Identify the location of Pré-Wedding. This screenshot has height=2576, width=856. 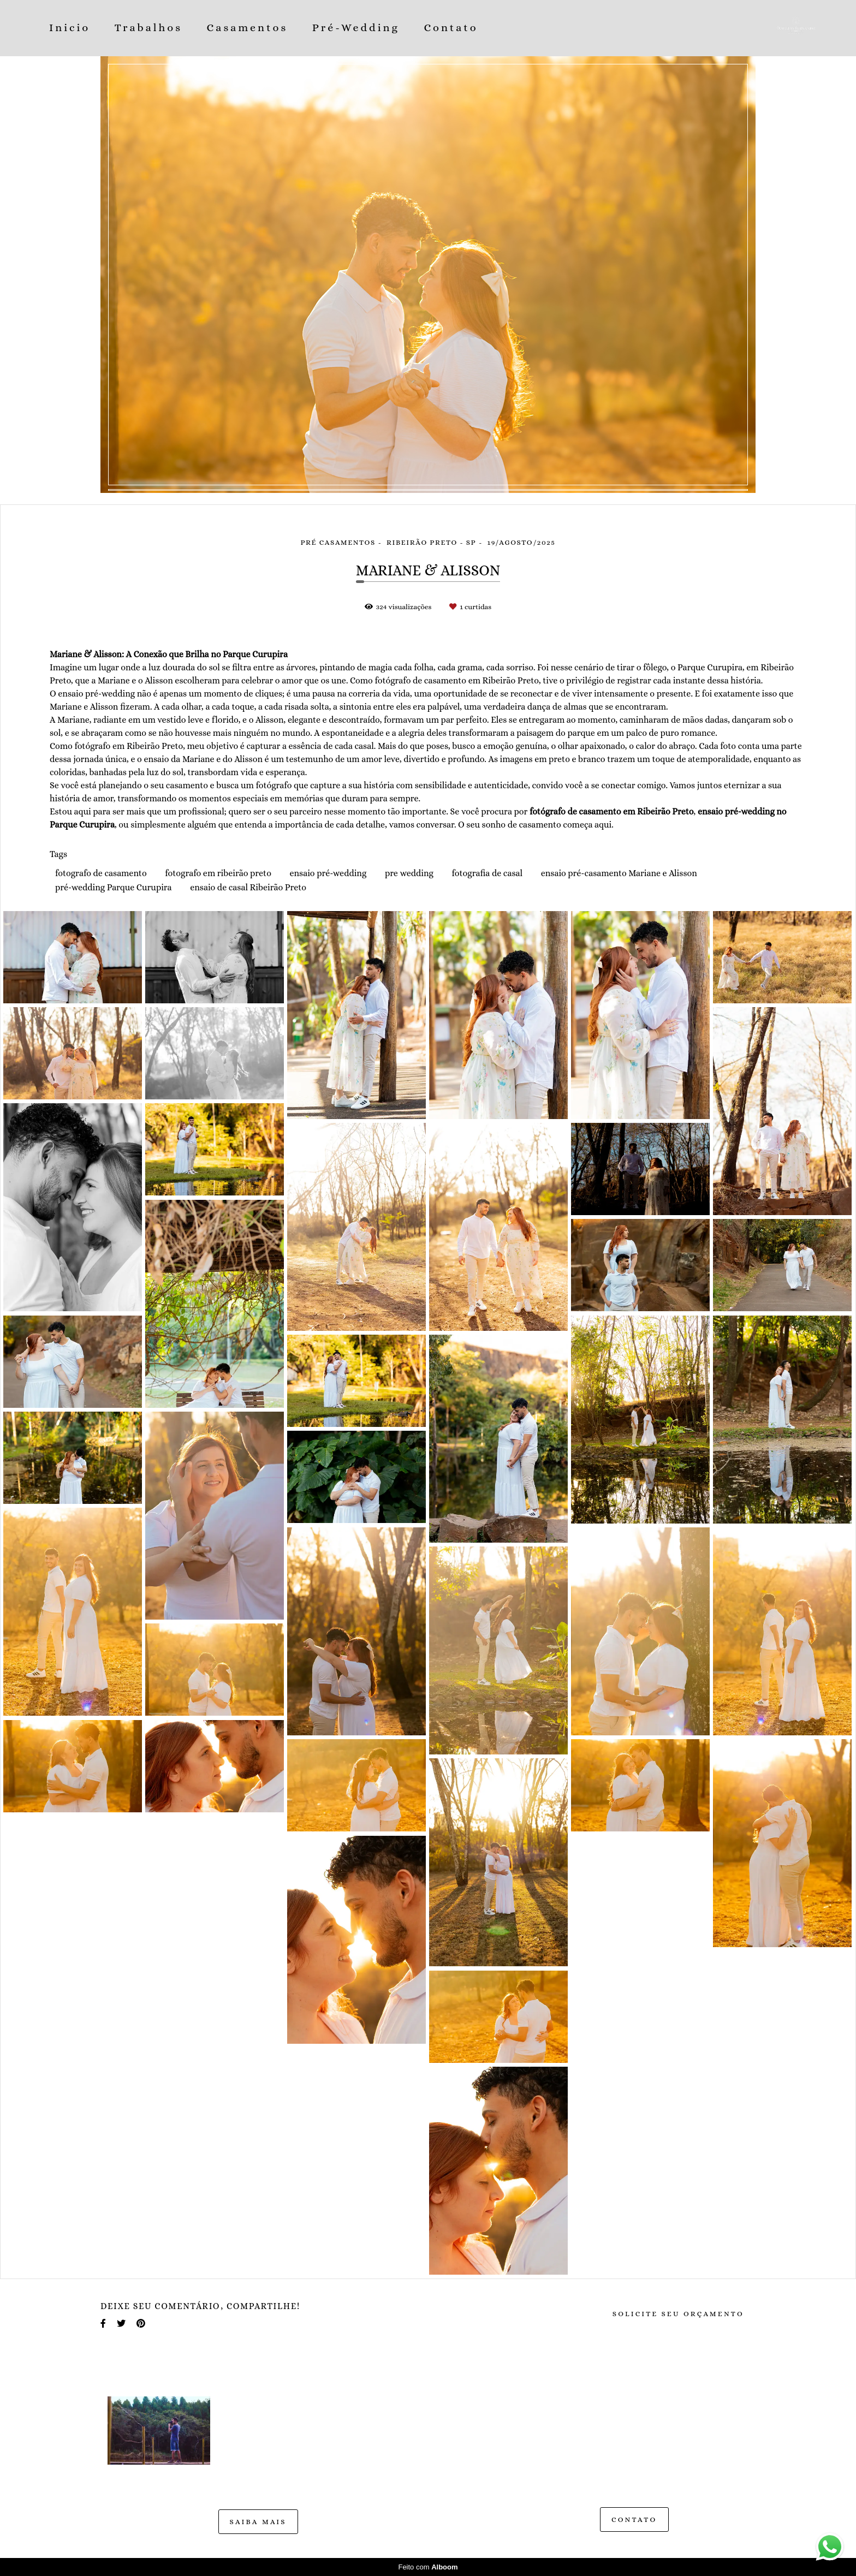
(356, 27).